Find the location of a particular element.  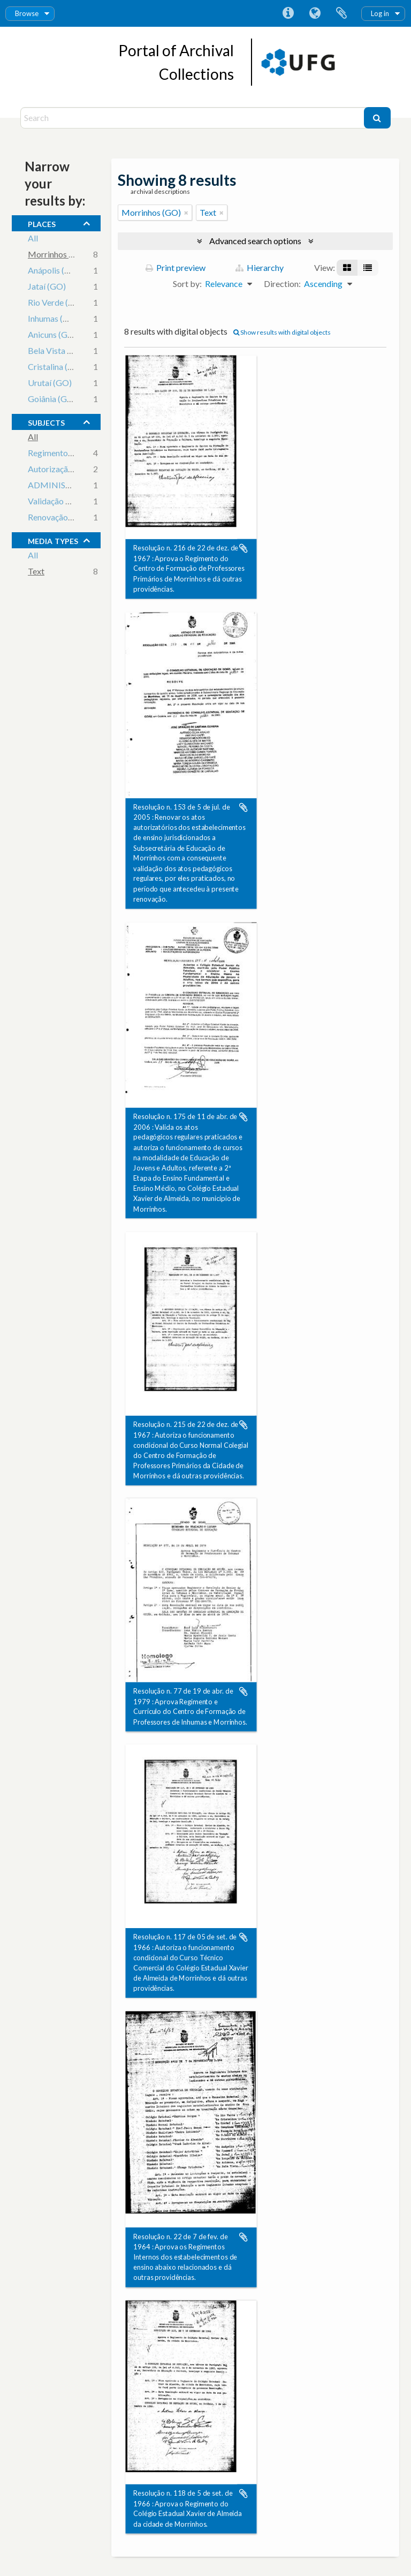

Bela Vista de Goiás (GO) is located at coordinates (73, 351).